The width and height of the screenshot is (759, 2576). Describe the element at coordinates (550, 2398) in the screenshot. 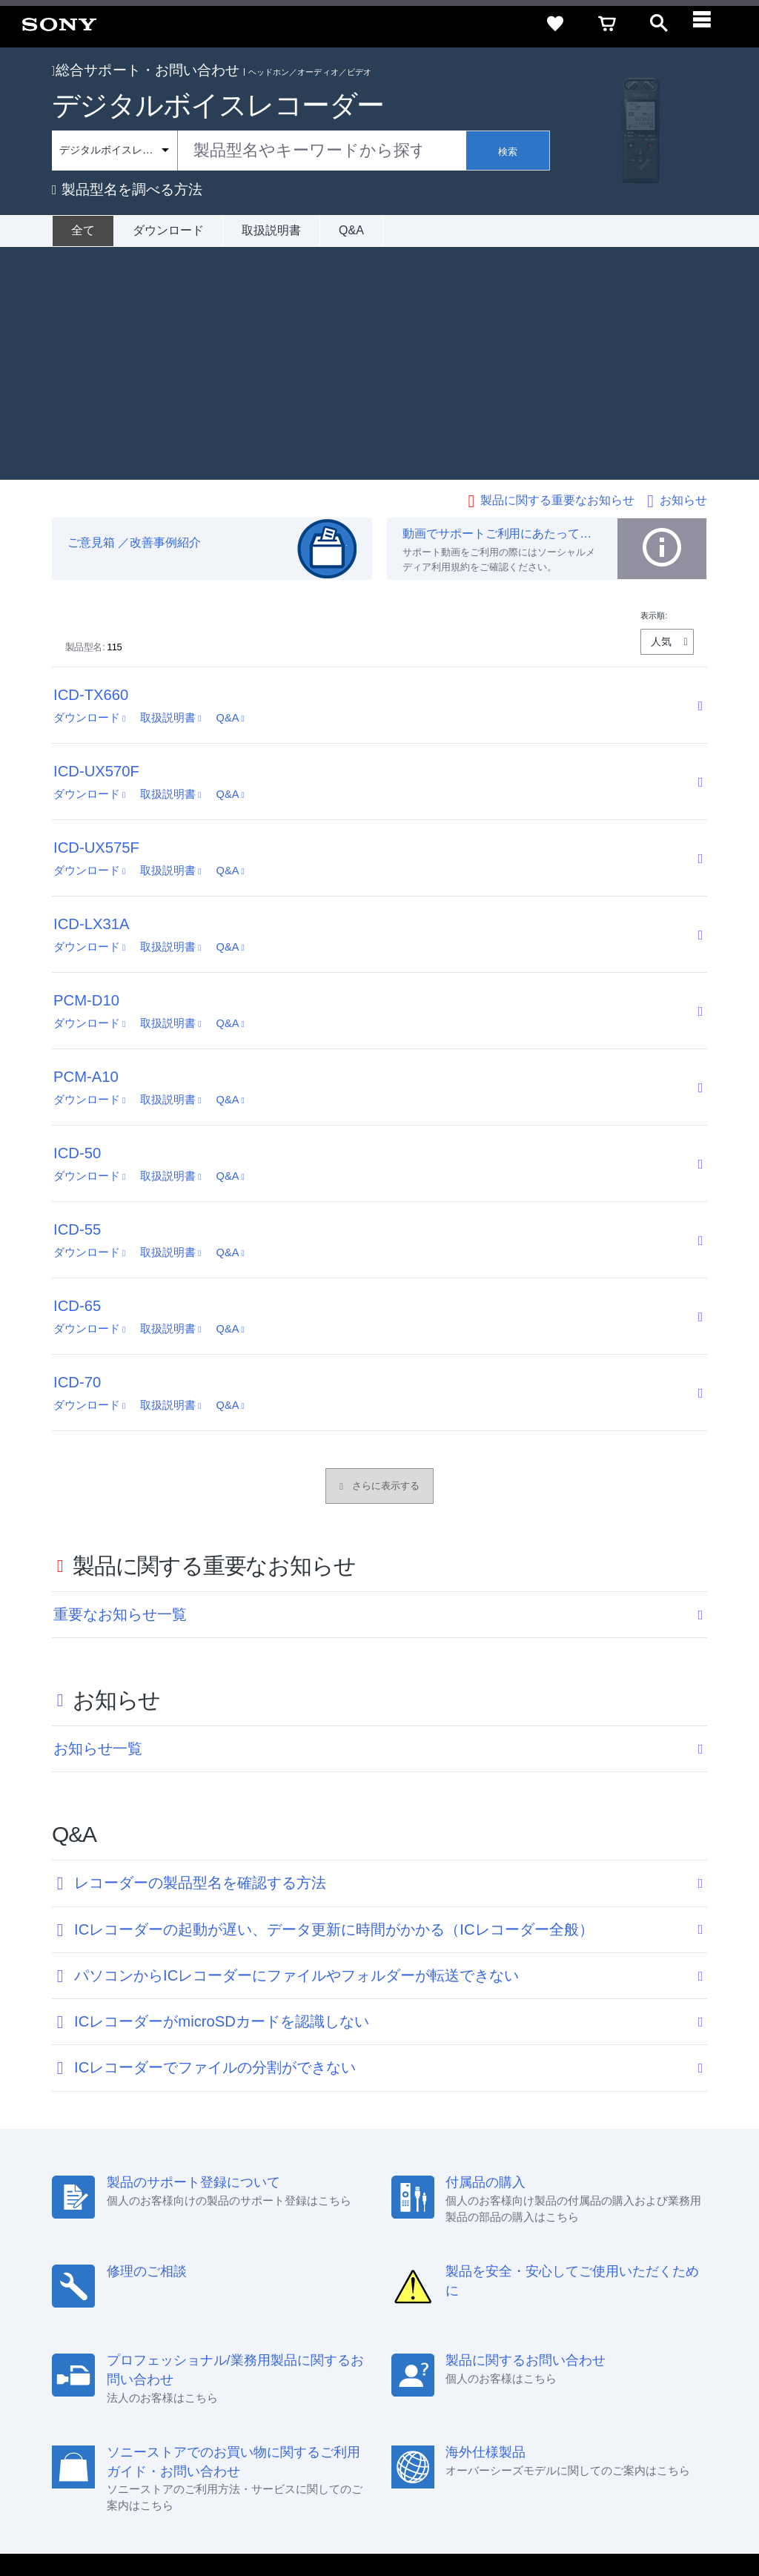

I see `環境情報` at that location.